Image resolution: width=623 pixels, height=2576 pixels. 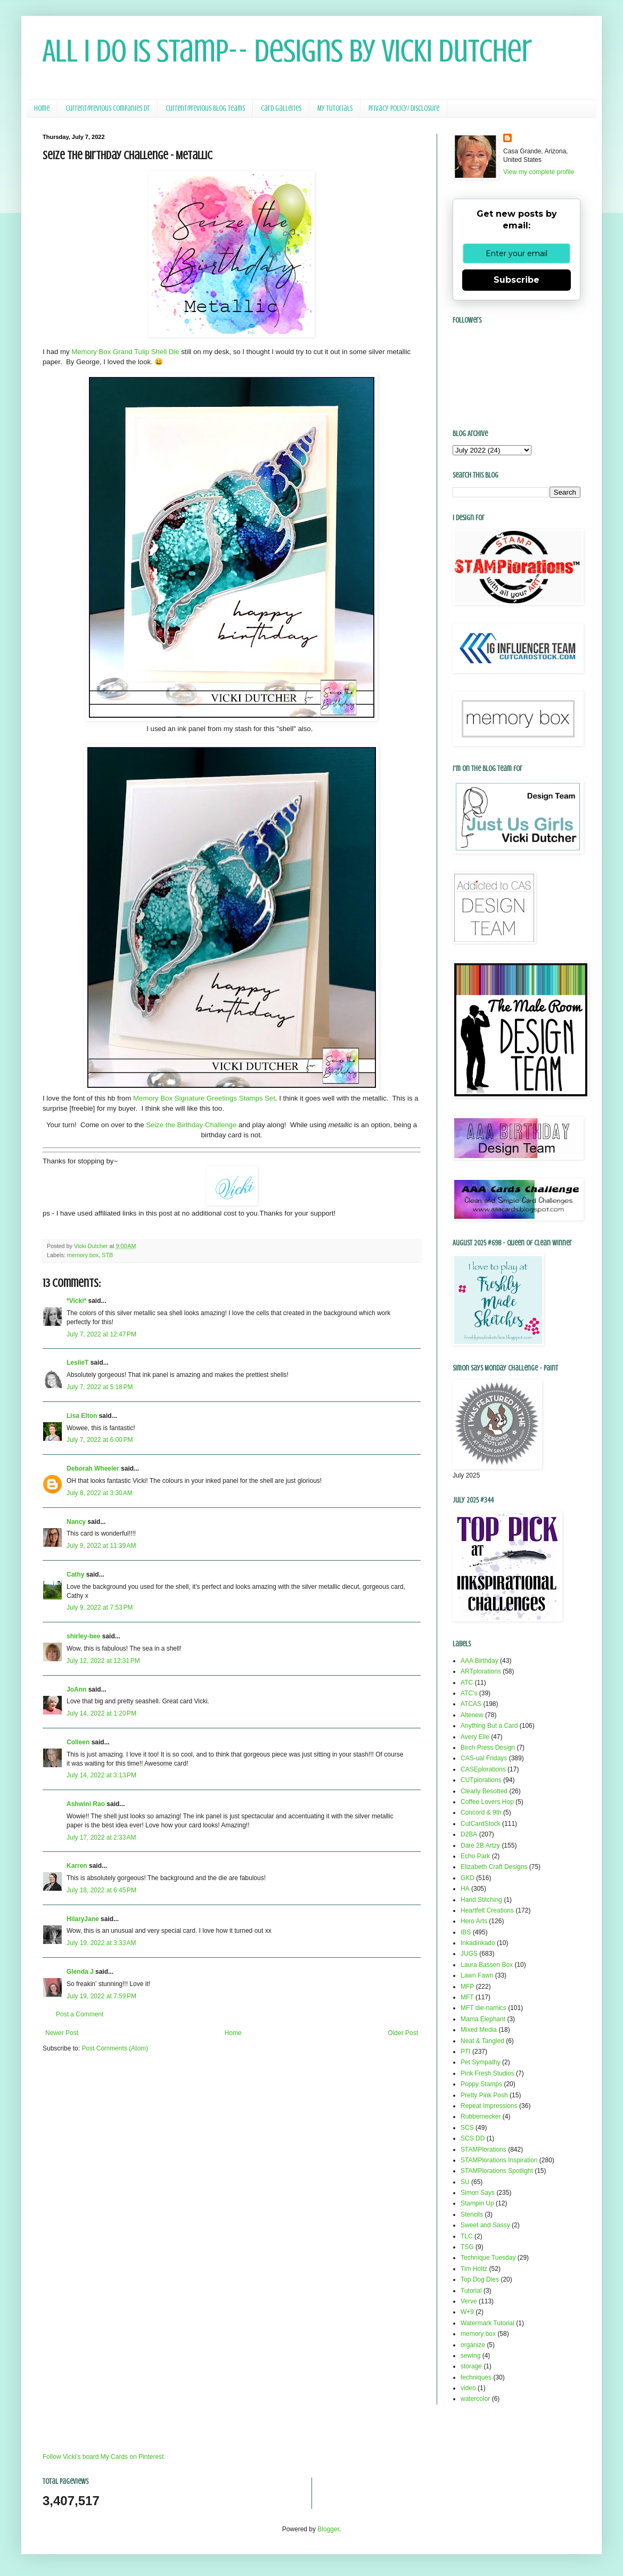 What do you see at coordinates (83, 1636) in the screenshot?
I see `shirley-bee` at bounding box center [83, 1636].